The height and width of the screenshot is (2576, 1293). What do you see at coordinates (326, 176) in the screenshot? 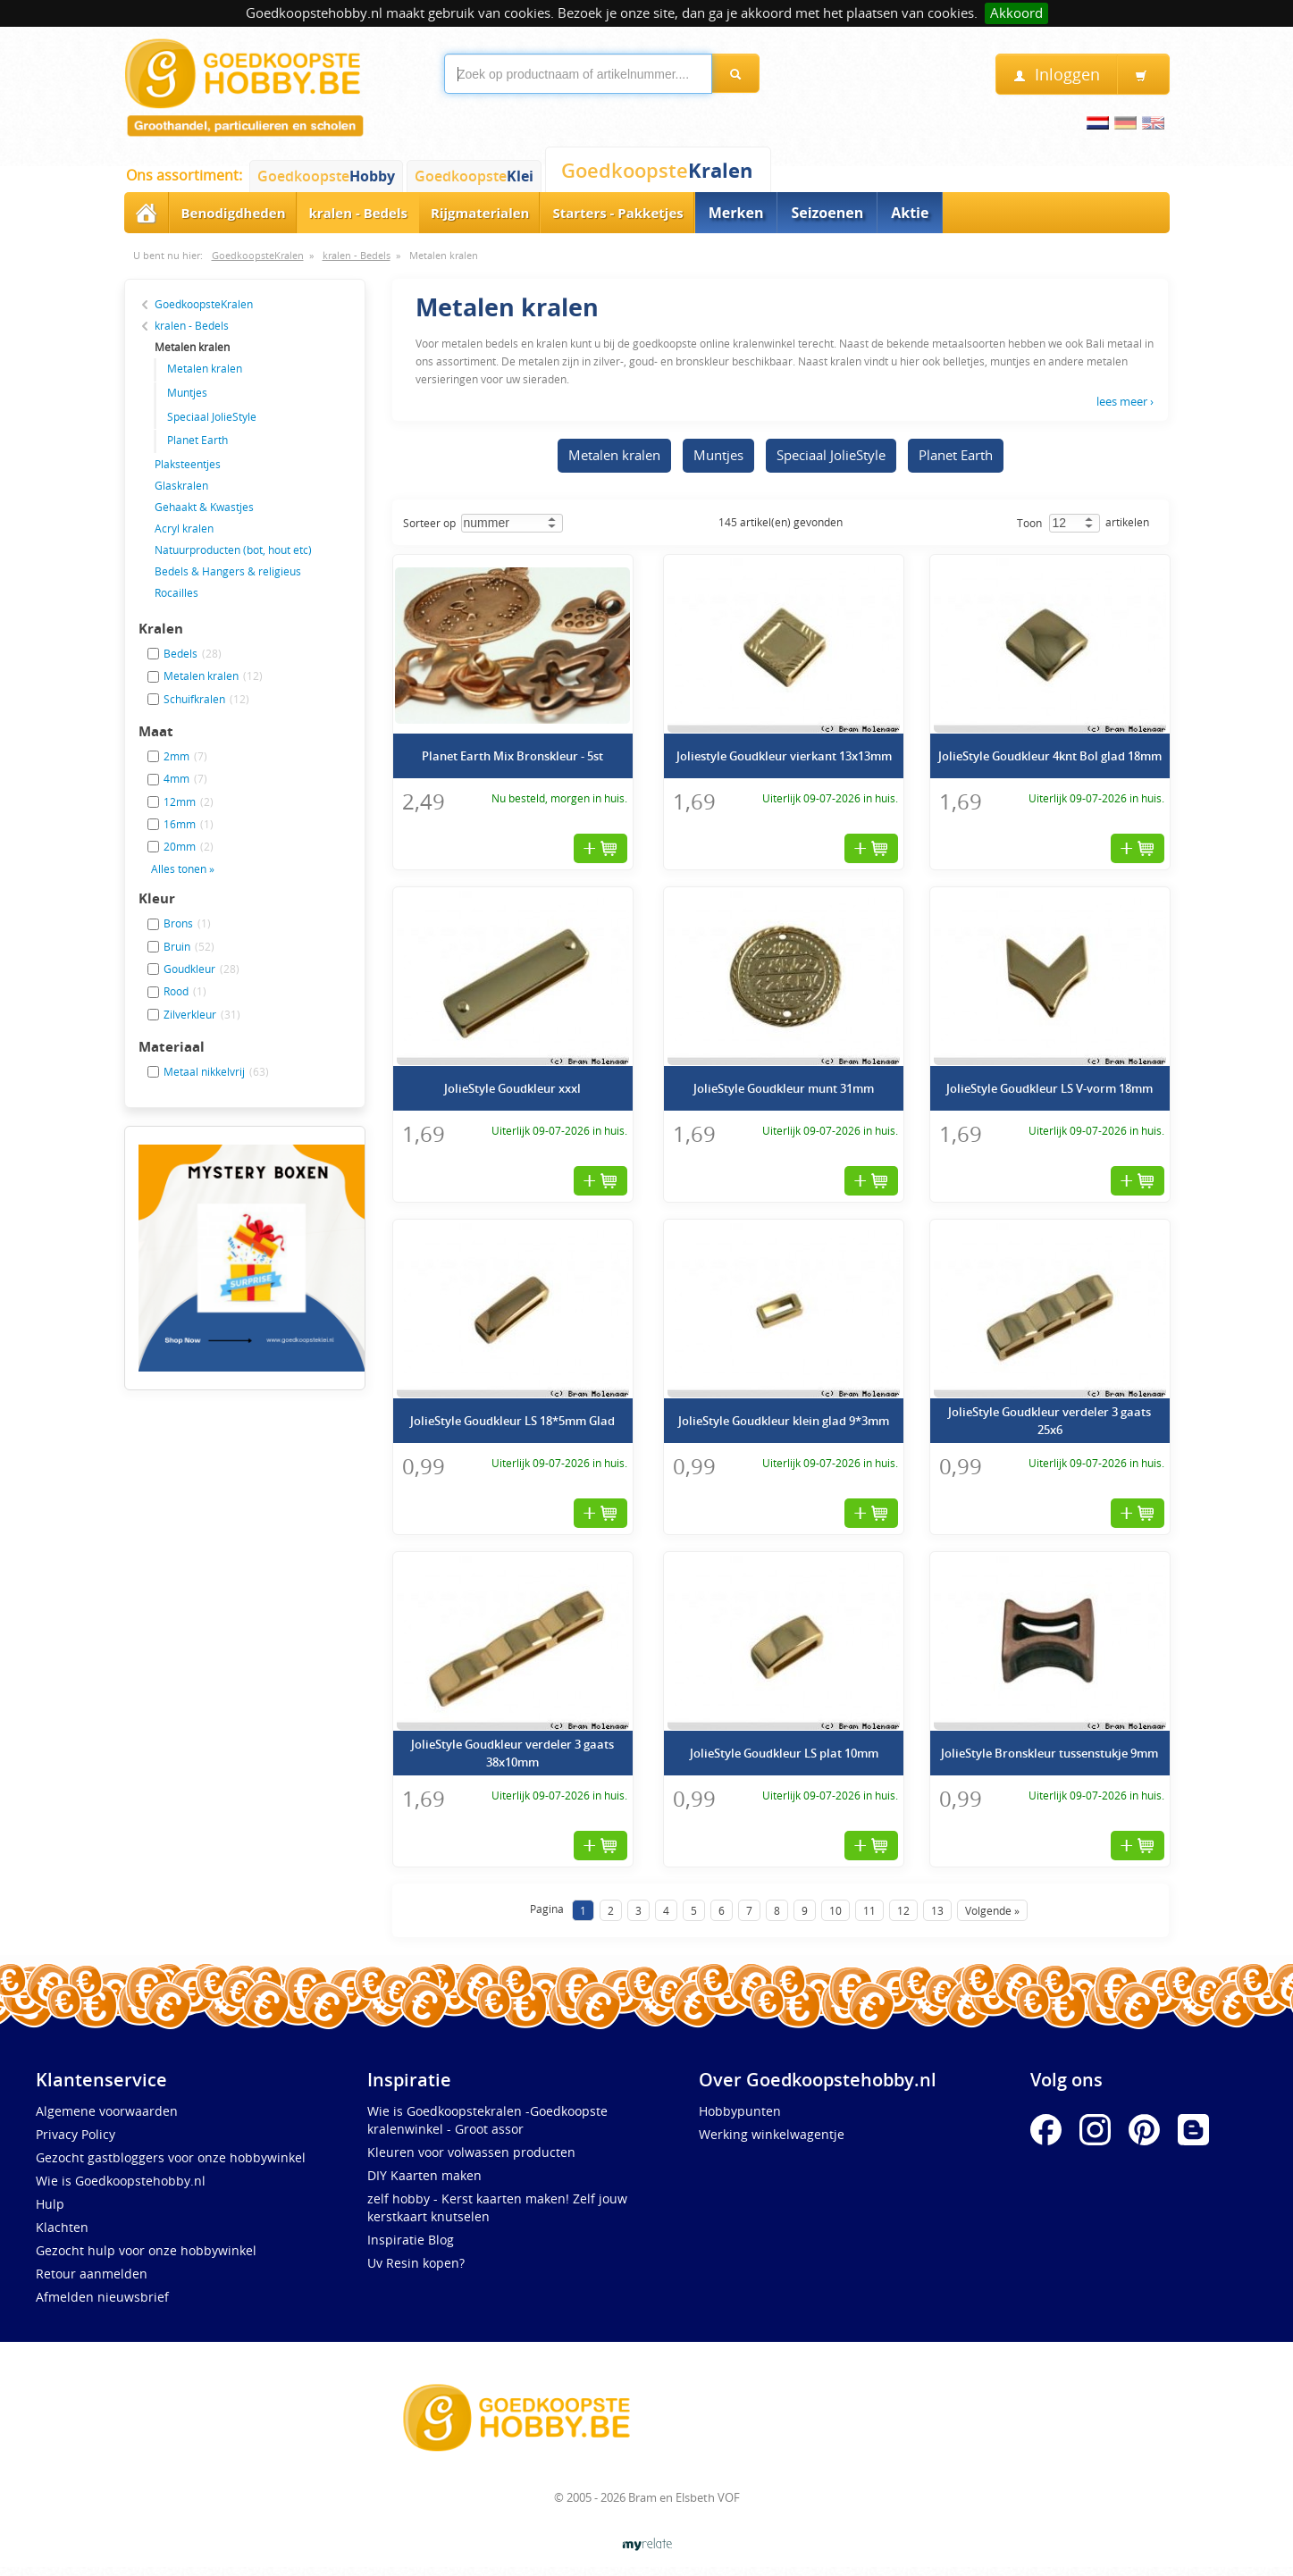
I see `Goedkoopste` at bounding box center [326, 176].